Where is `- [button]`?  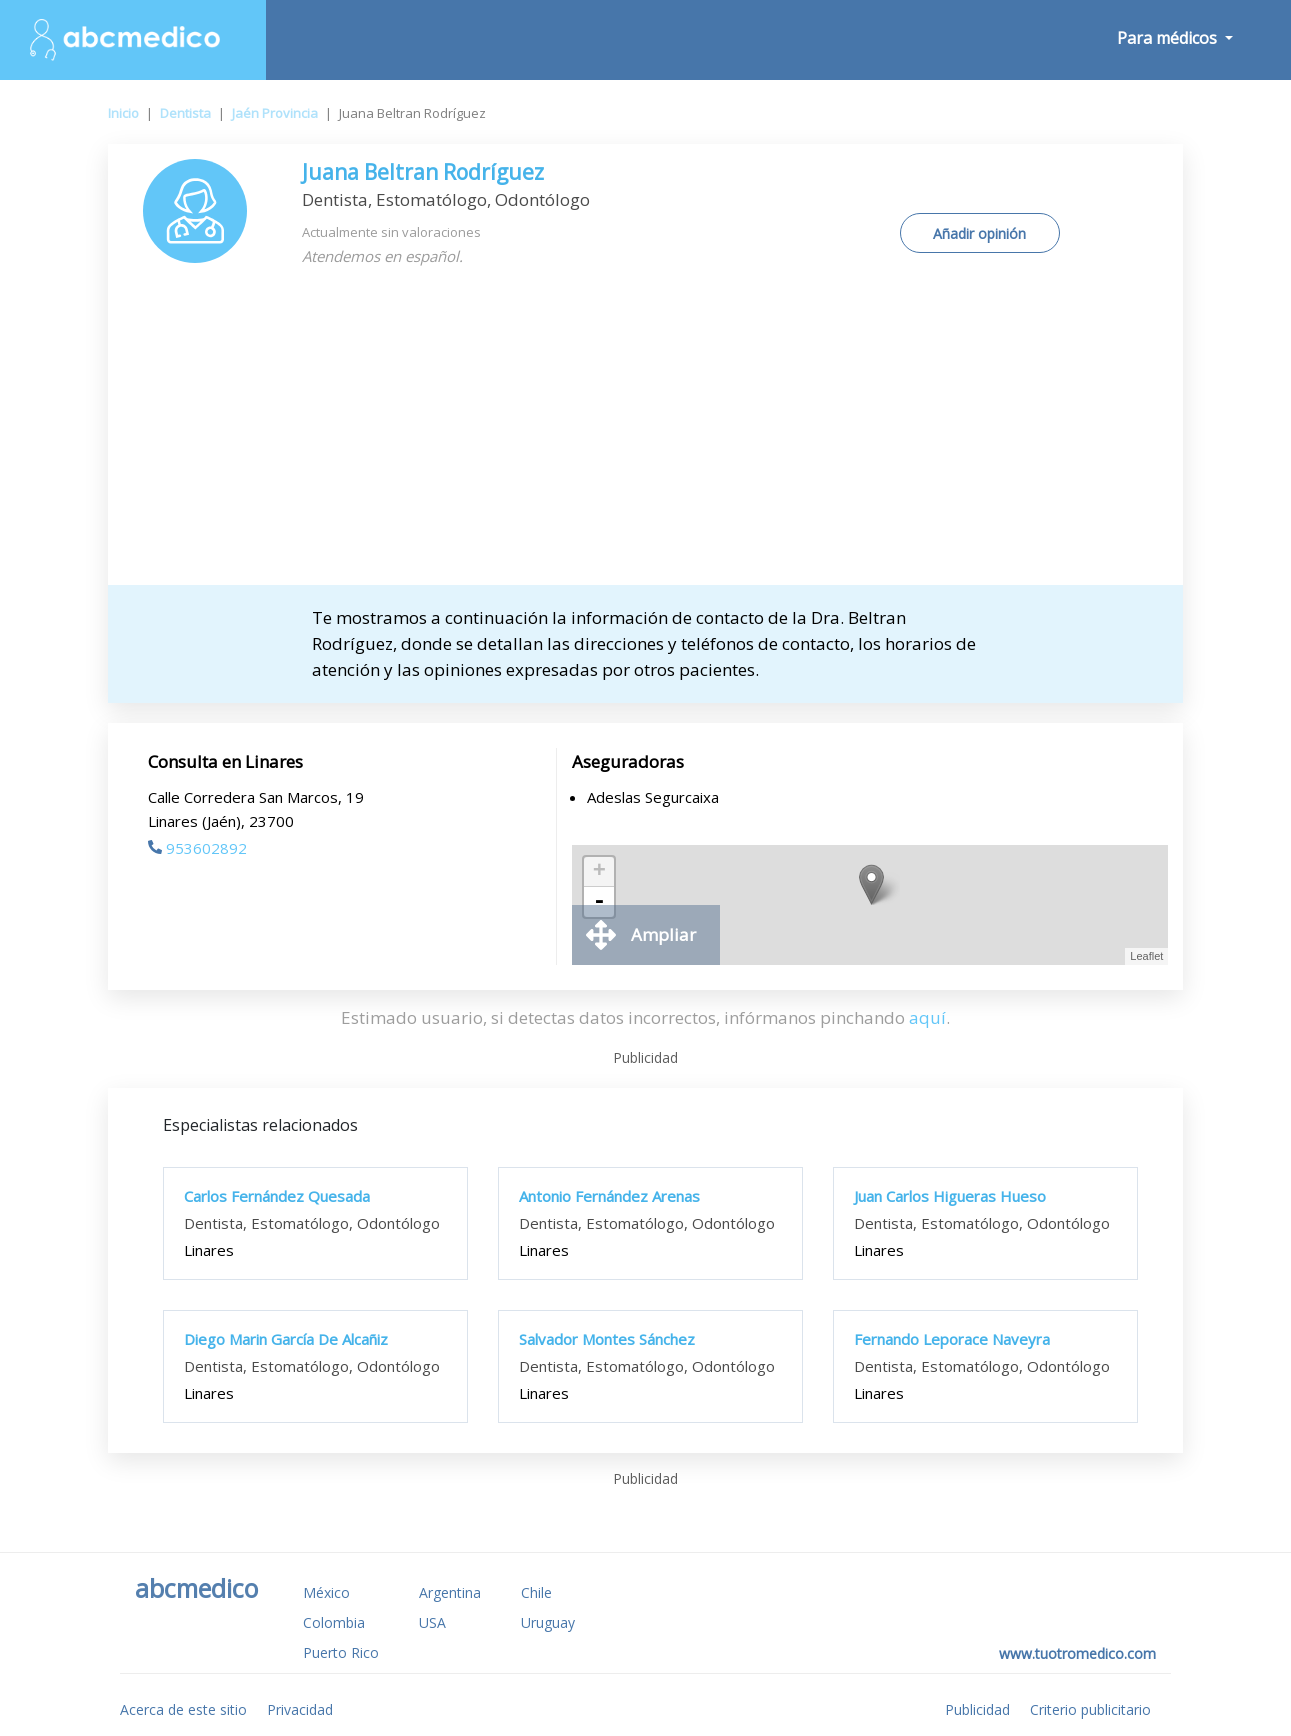 - [button] is located at coordinates (599, 902).